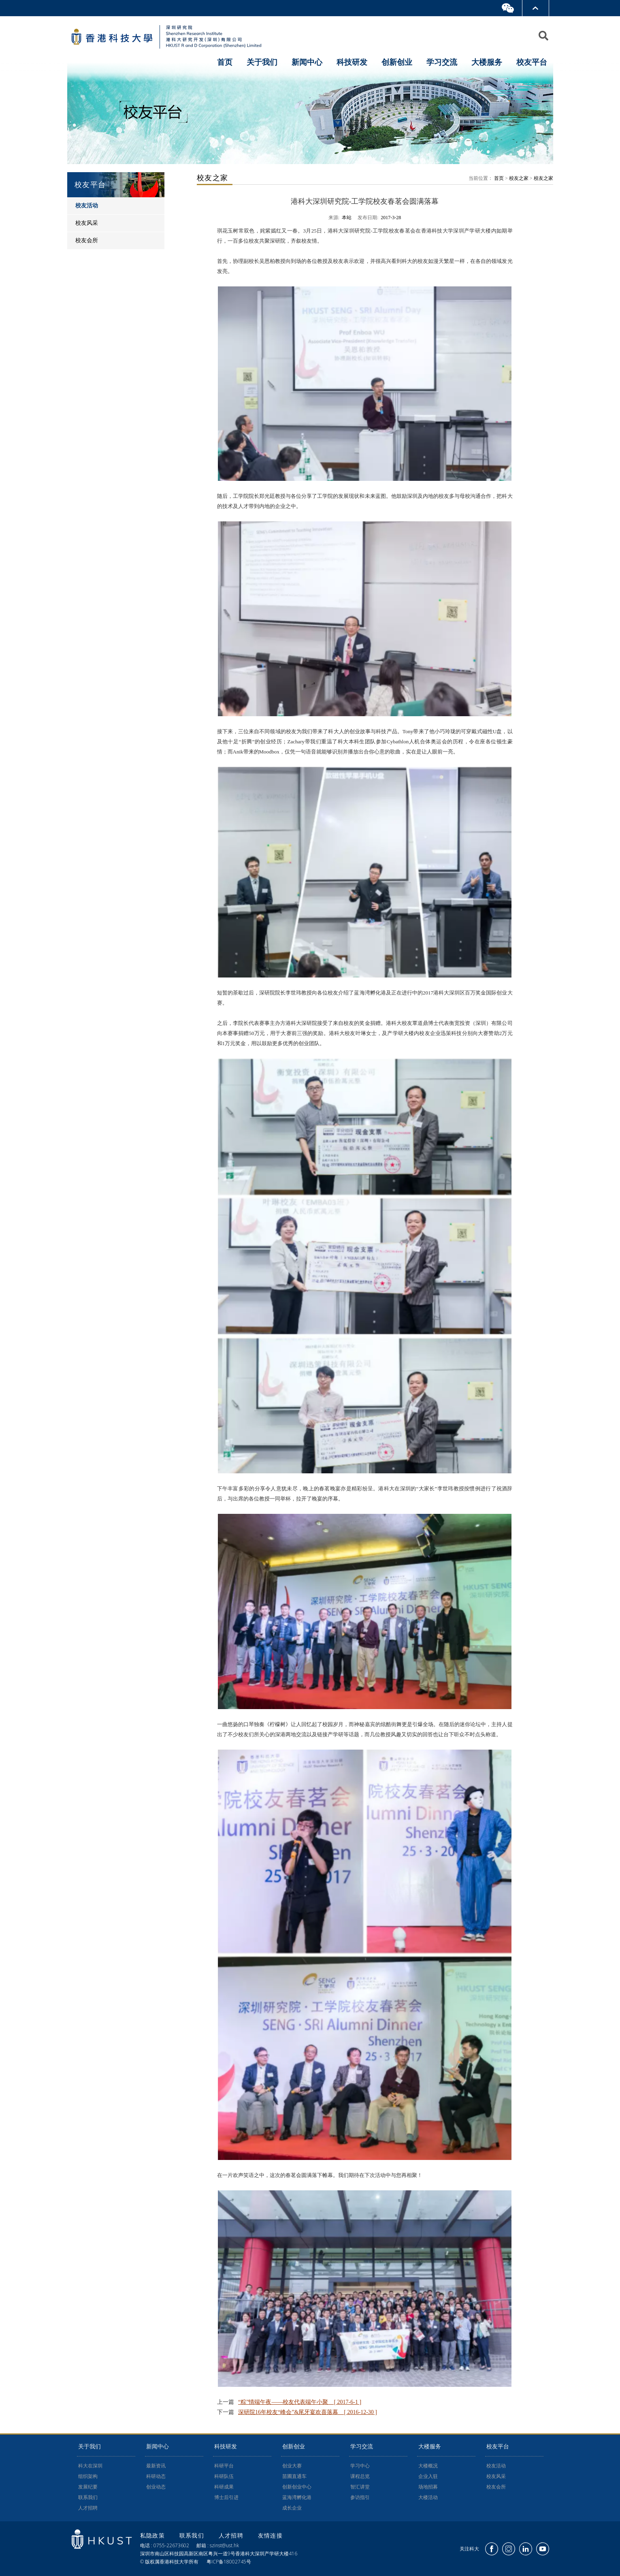  Describe the element at coordinates (224, 2466) in the screenshot. I see `科研平台` at that location.